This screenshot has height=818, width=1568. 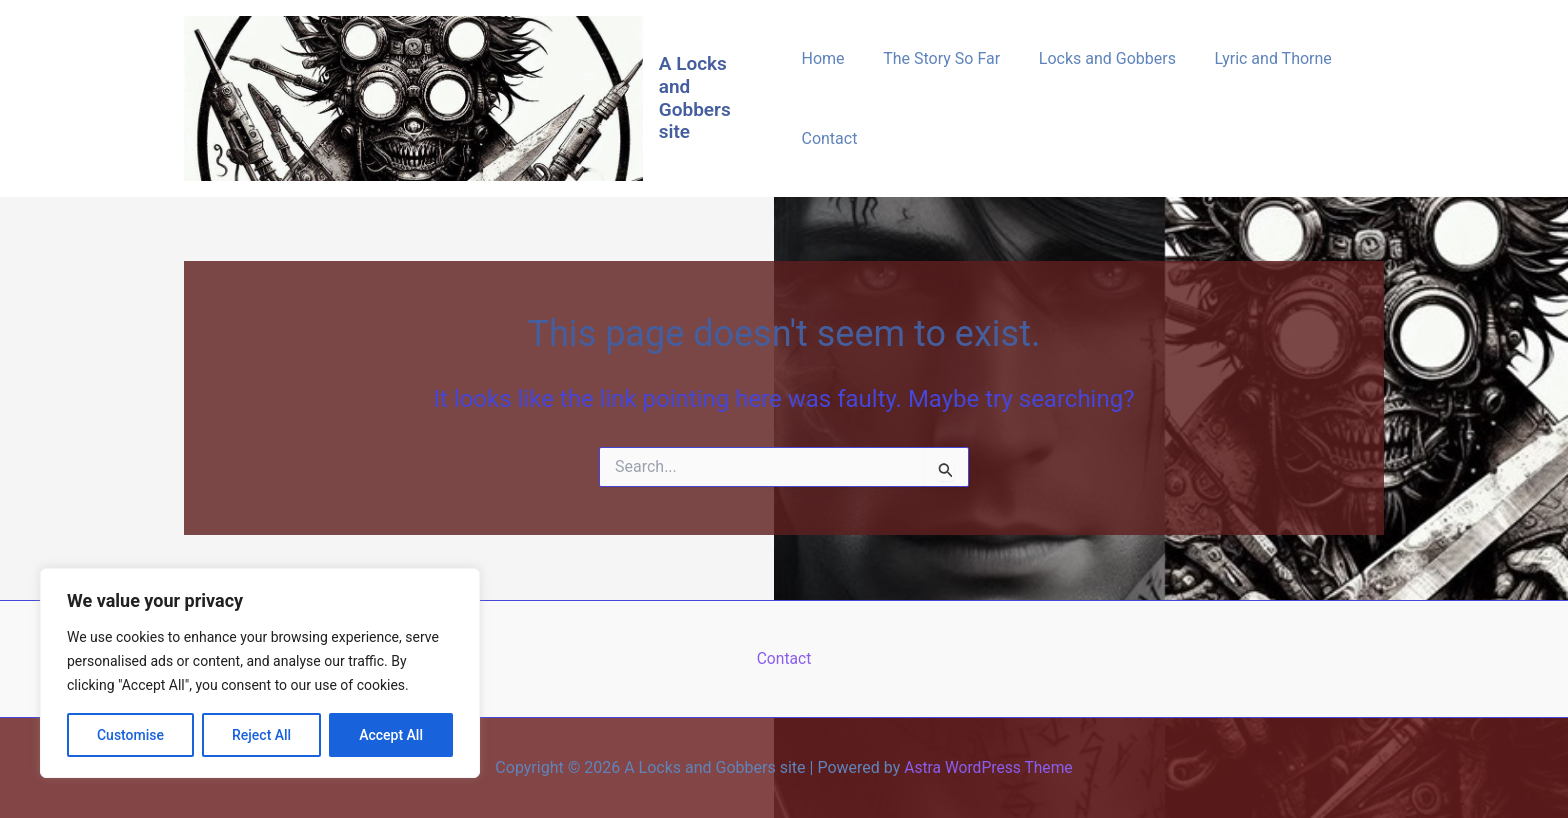 What do you see at coordinates (988, 767) in the screenshot?
I see `Astra WordPress Theme` at bounding box center [988, 767].